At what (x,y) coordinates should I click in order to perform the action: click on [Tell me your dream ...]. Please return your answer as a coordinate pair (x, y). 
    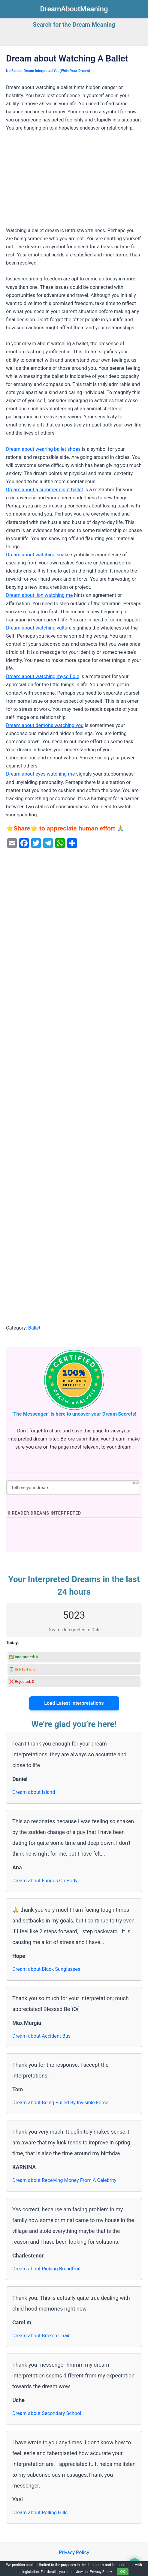
    Looking at the image, I should click on (73, 1487).